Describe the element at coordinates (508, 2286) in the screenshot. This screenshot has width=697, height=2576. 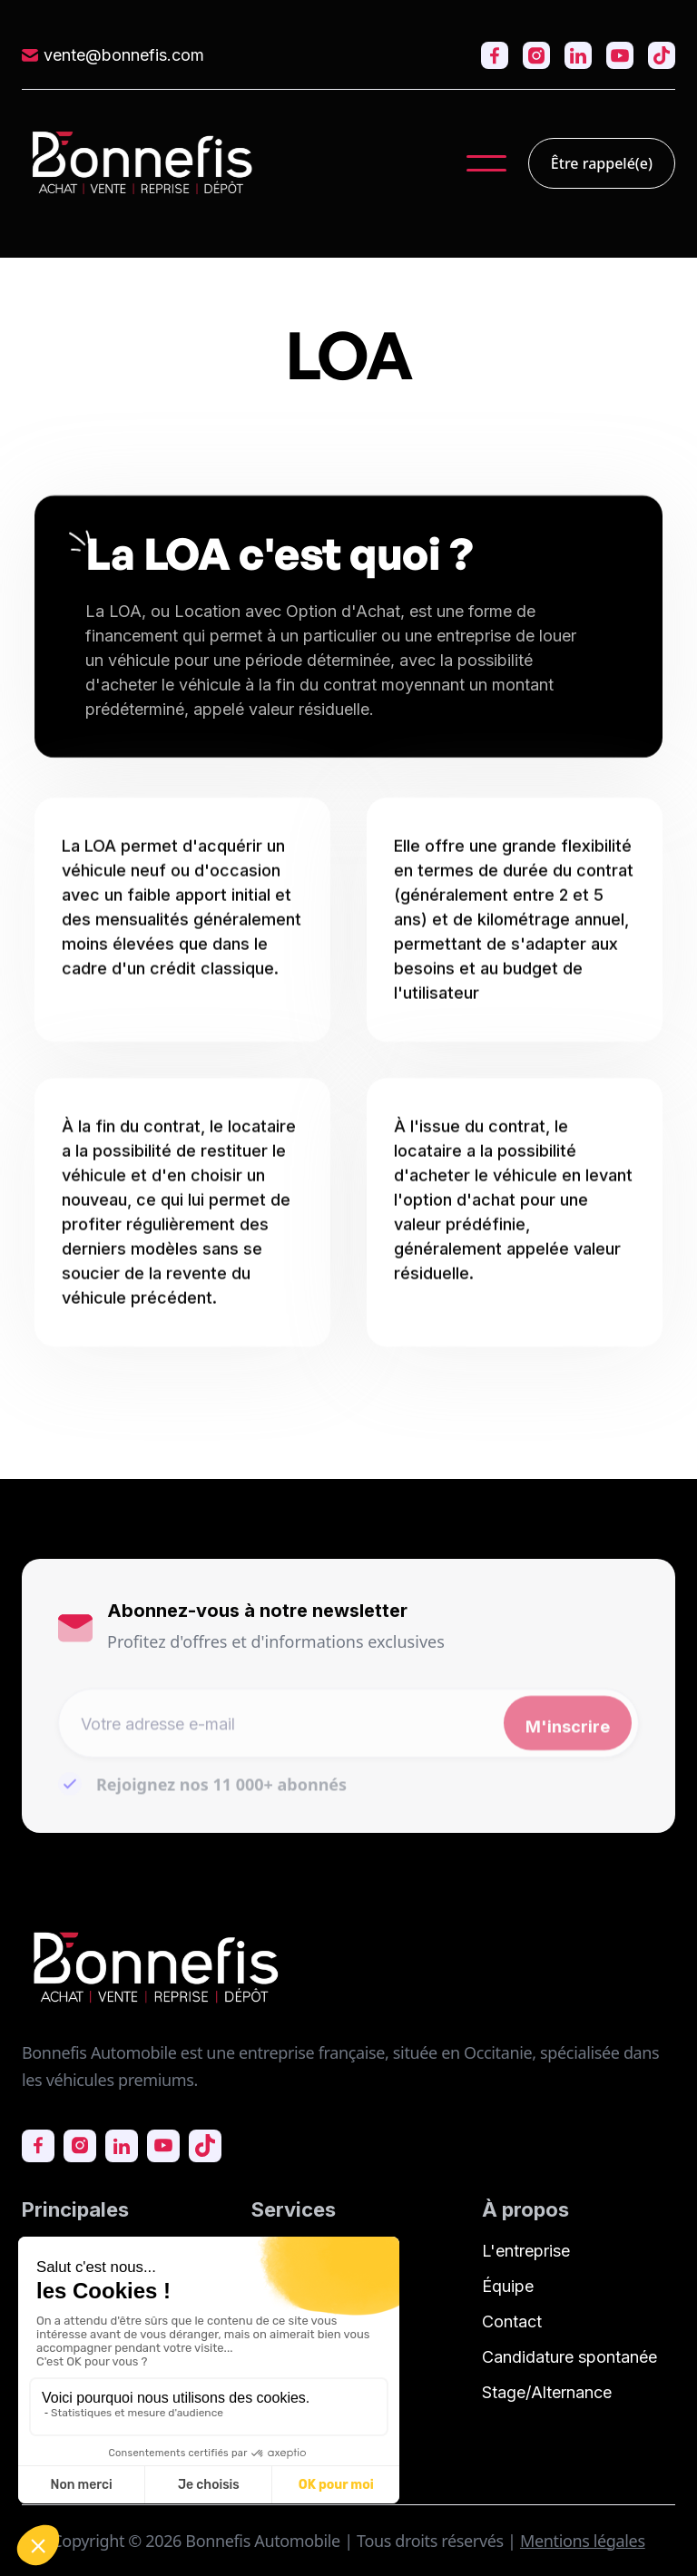
I see `Équipe` at that location.